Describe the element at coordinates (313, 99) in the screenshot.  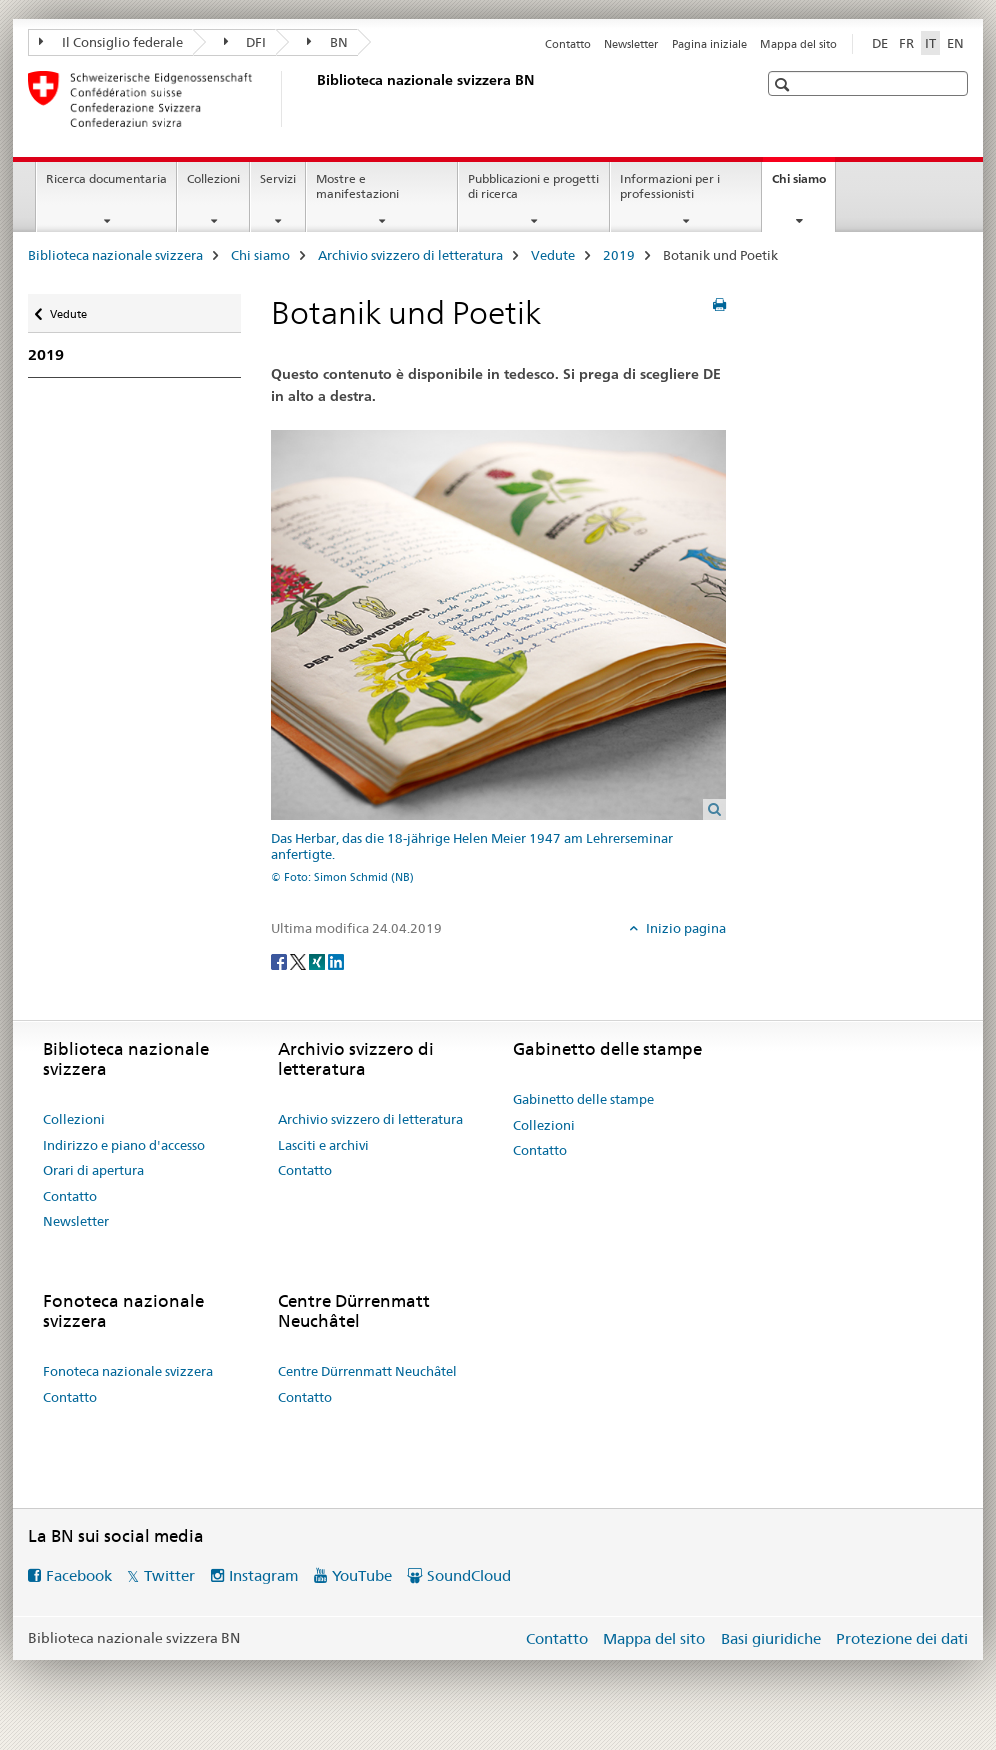
I see `[Biblioteca nazionale svizzera]` at that location.